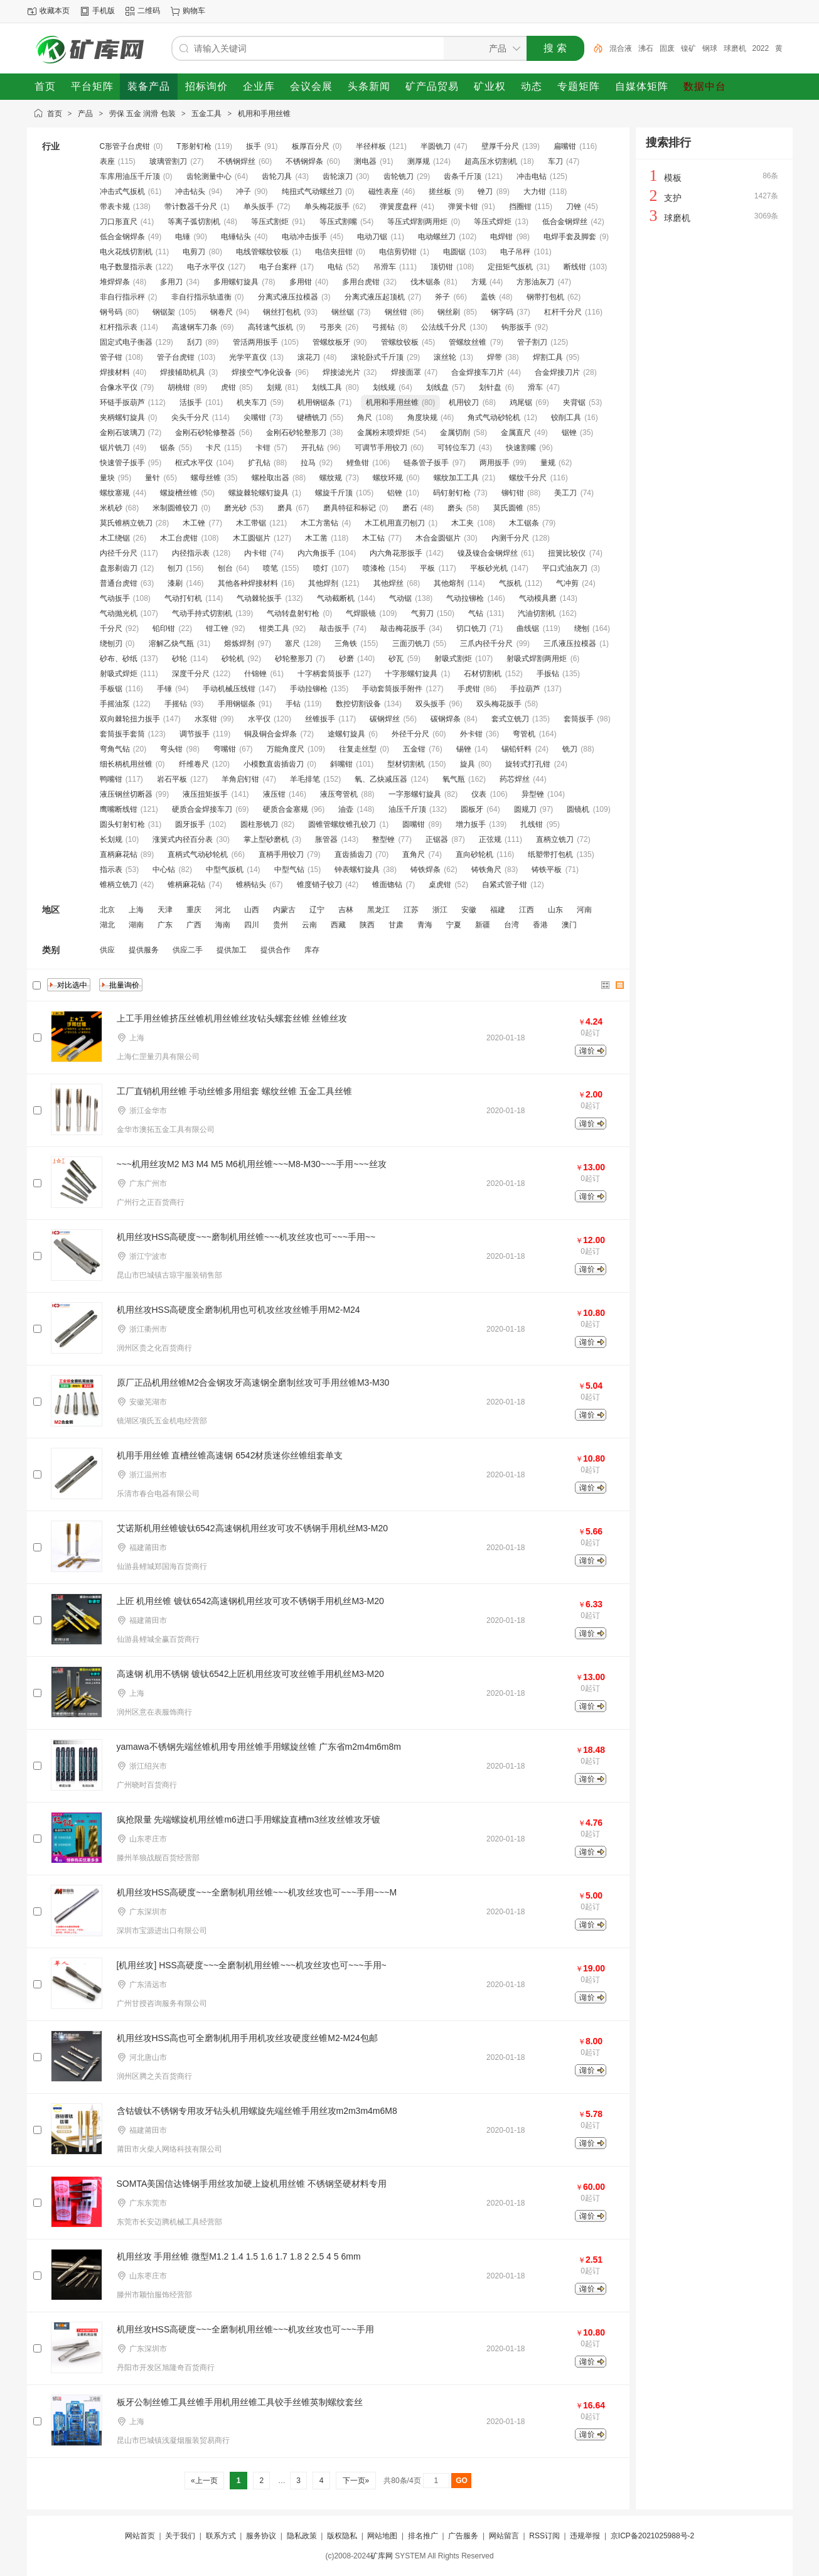 This screenshot has height=2576, width=819. I want to click on 上工手用丝锥挤压丝锥机用丝锥丝攻钻头螺套丝锥 丝锥丝攻, so click(232, 1018).